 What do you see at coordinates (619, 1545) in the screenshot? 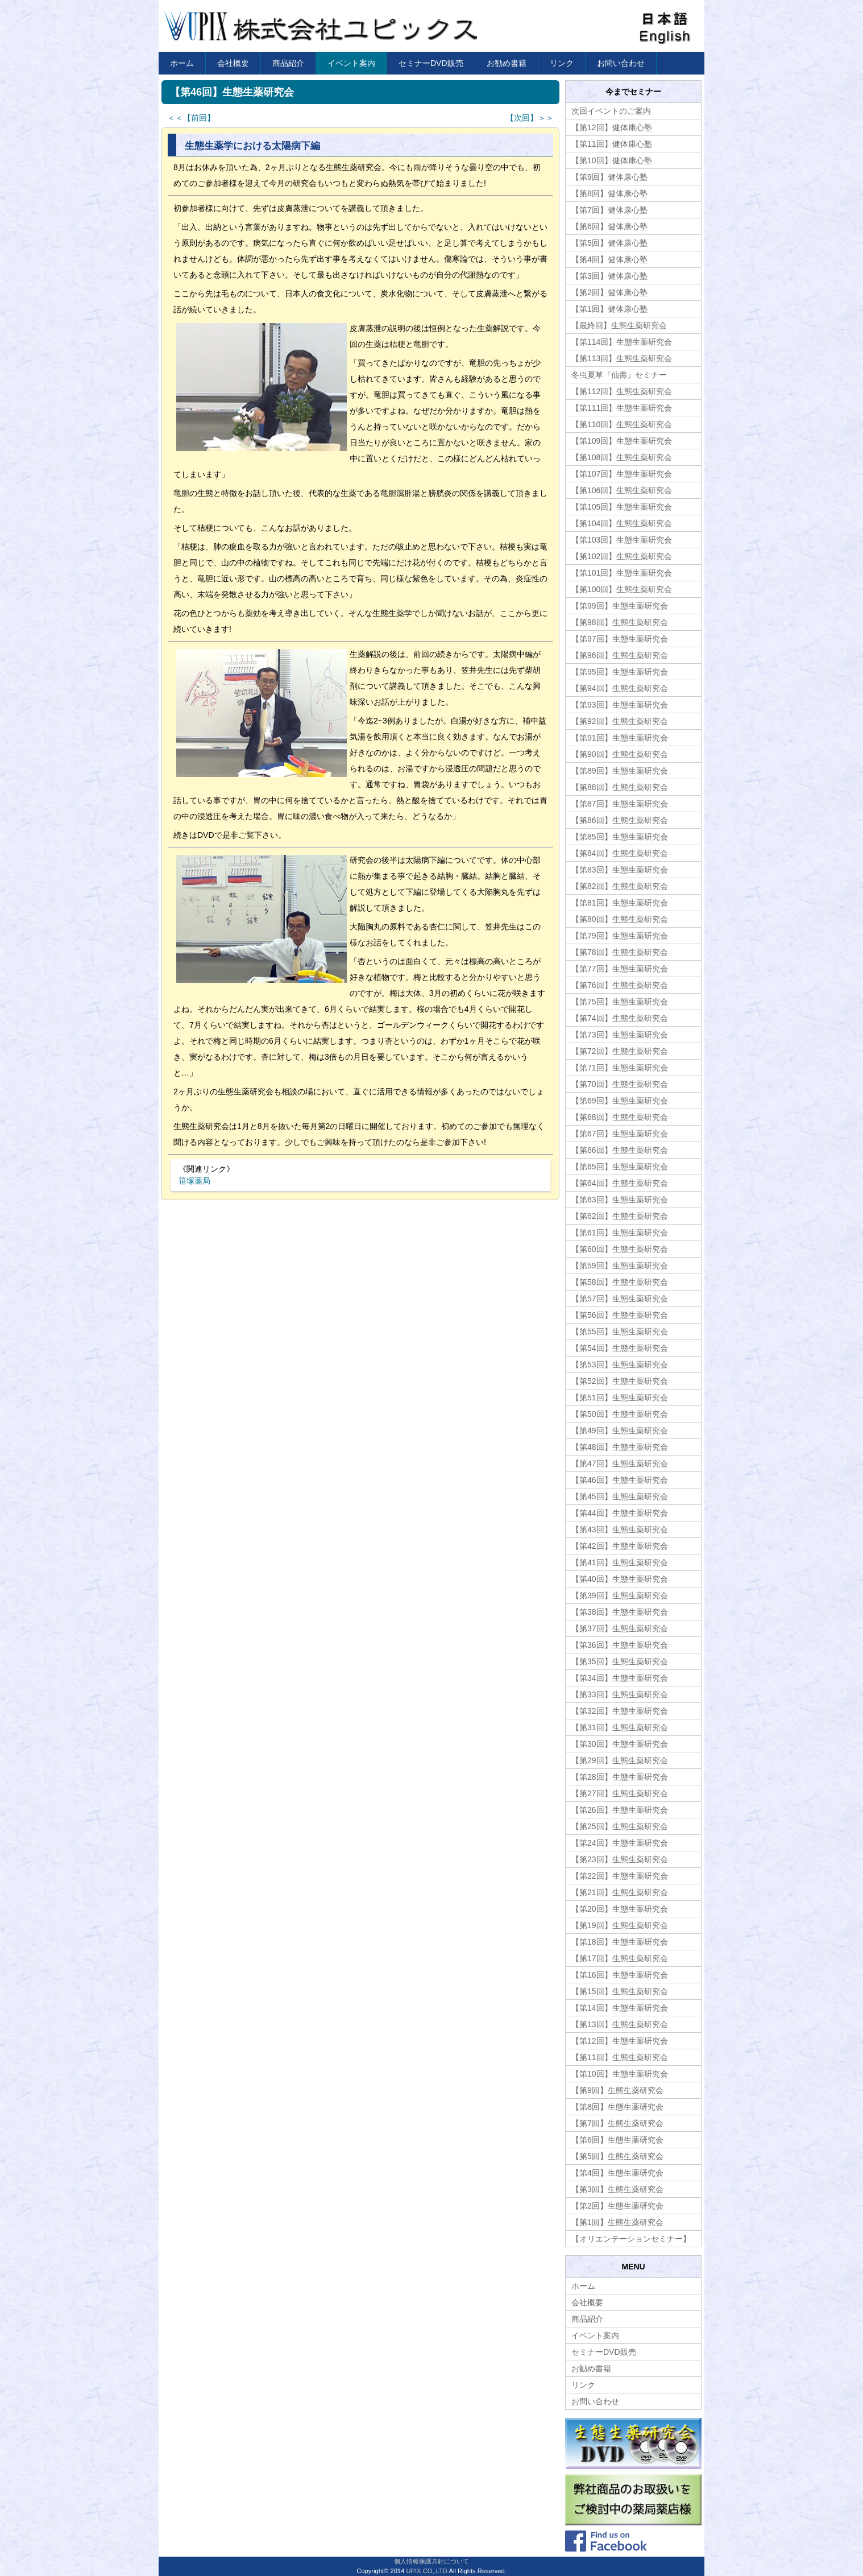
I see `【第42回】生態生薬研究会` at bounding box center [619, 1545].